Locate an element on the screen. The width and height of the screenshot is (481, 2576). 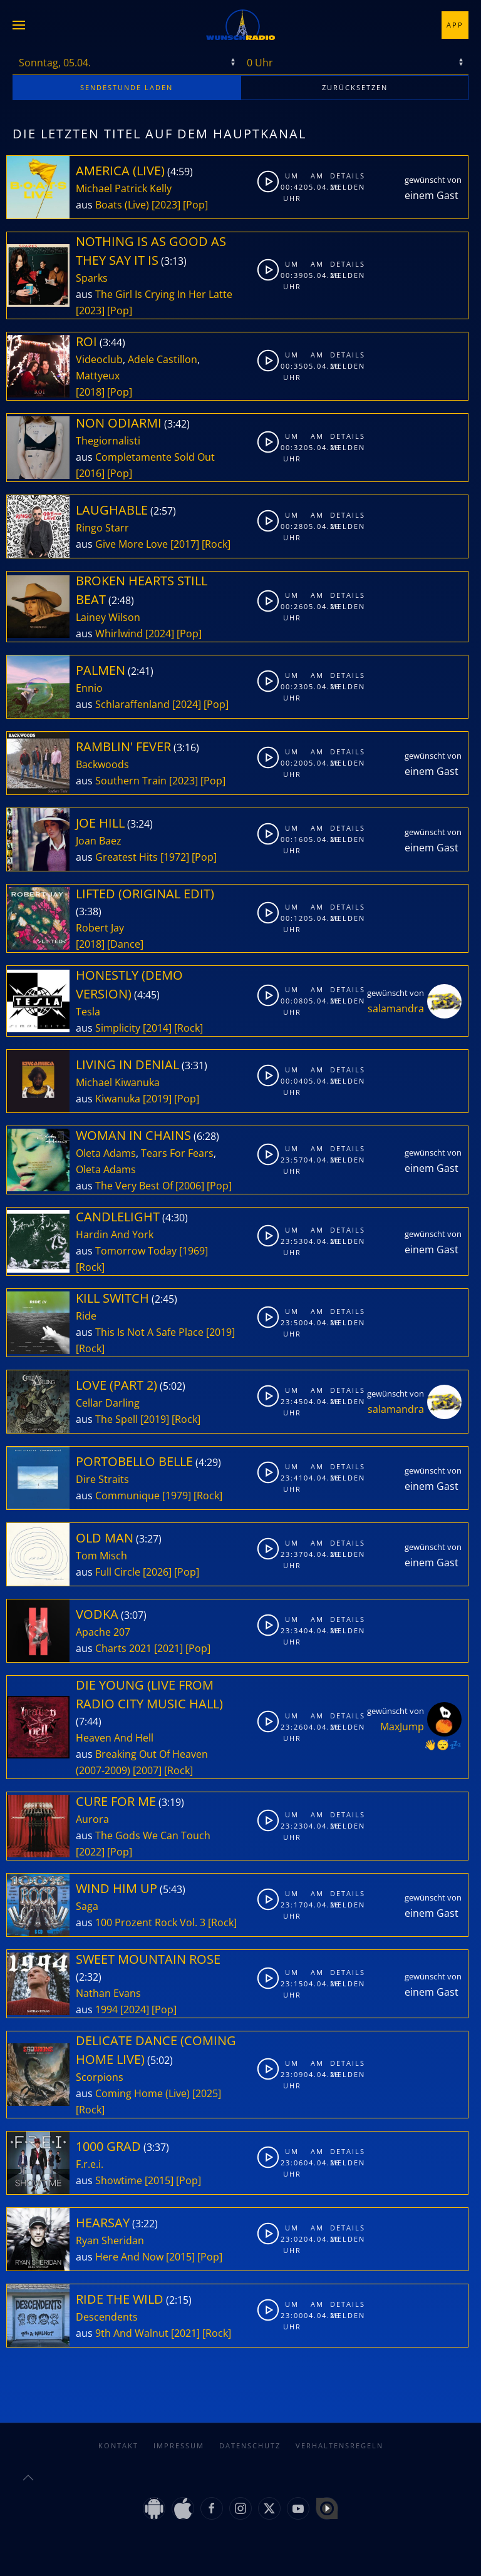
[2017] is located at coordinates (184, 544).